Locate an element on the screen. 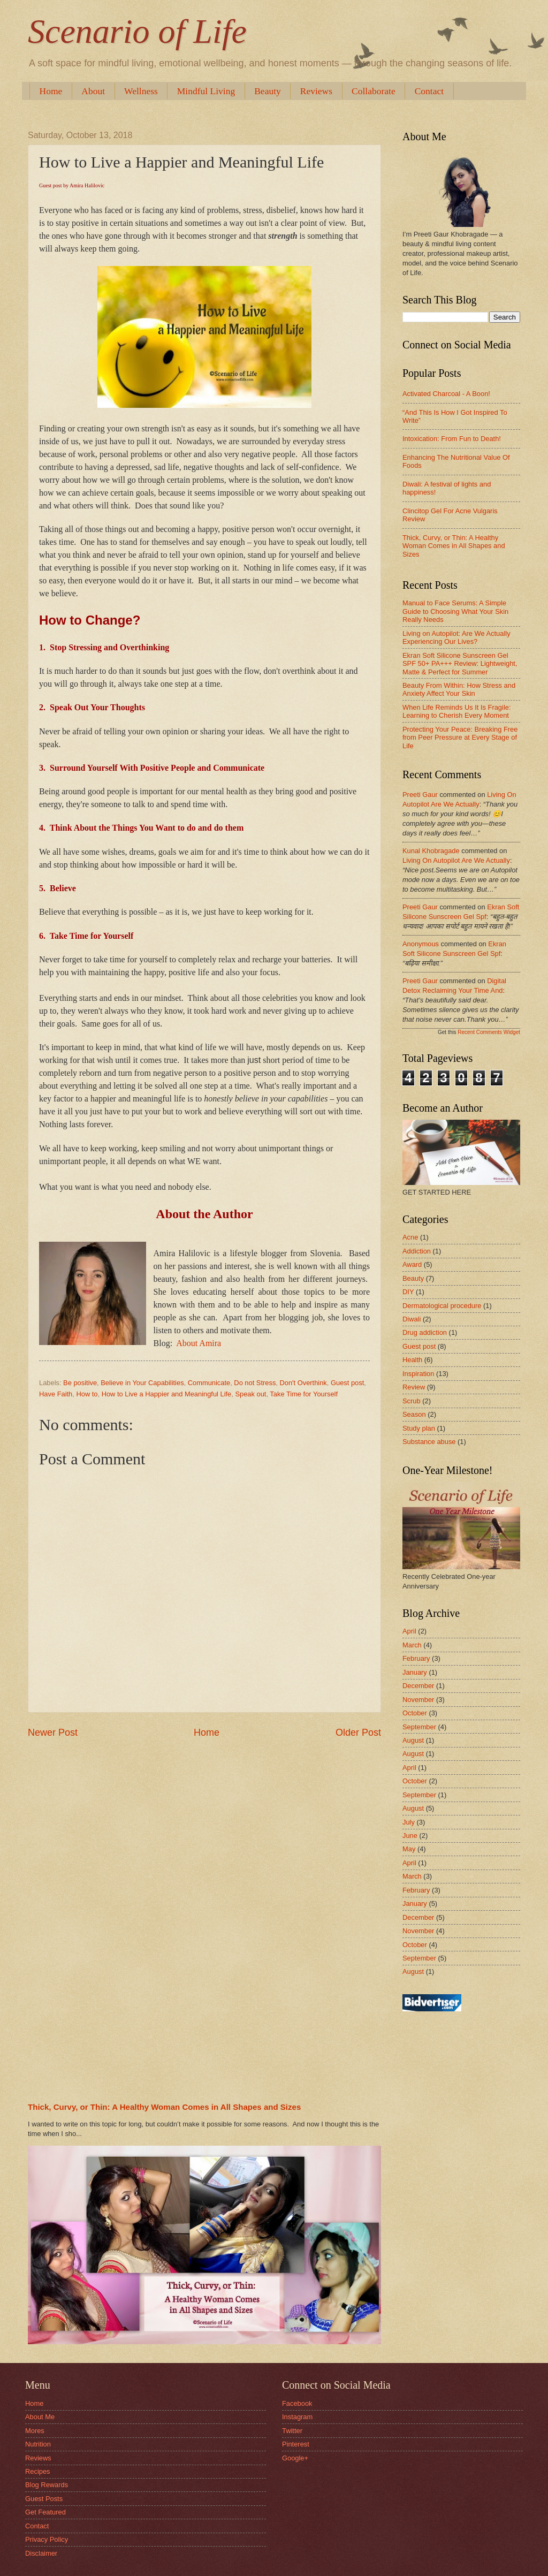 The width and height of the screenshot is (548, 2576). December is located at coordinates (418, 1686).